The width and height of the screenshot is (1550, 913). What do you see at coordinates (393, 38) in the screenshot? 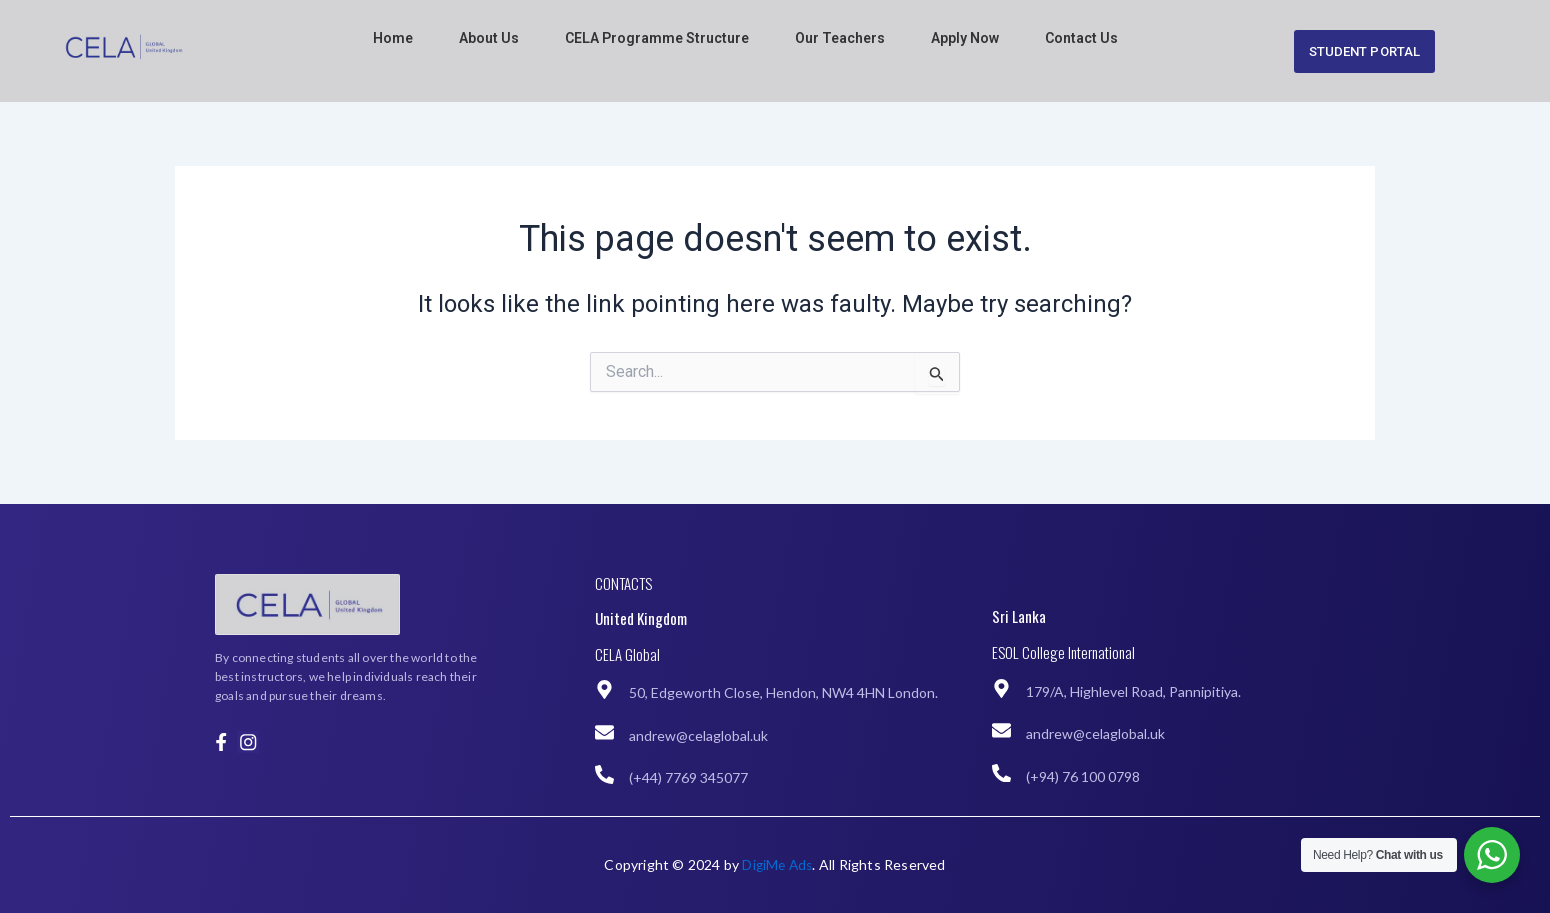
I see `Home` at bounding box center [393, 38].